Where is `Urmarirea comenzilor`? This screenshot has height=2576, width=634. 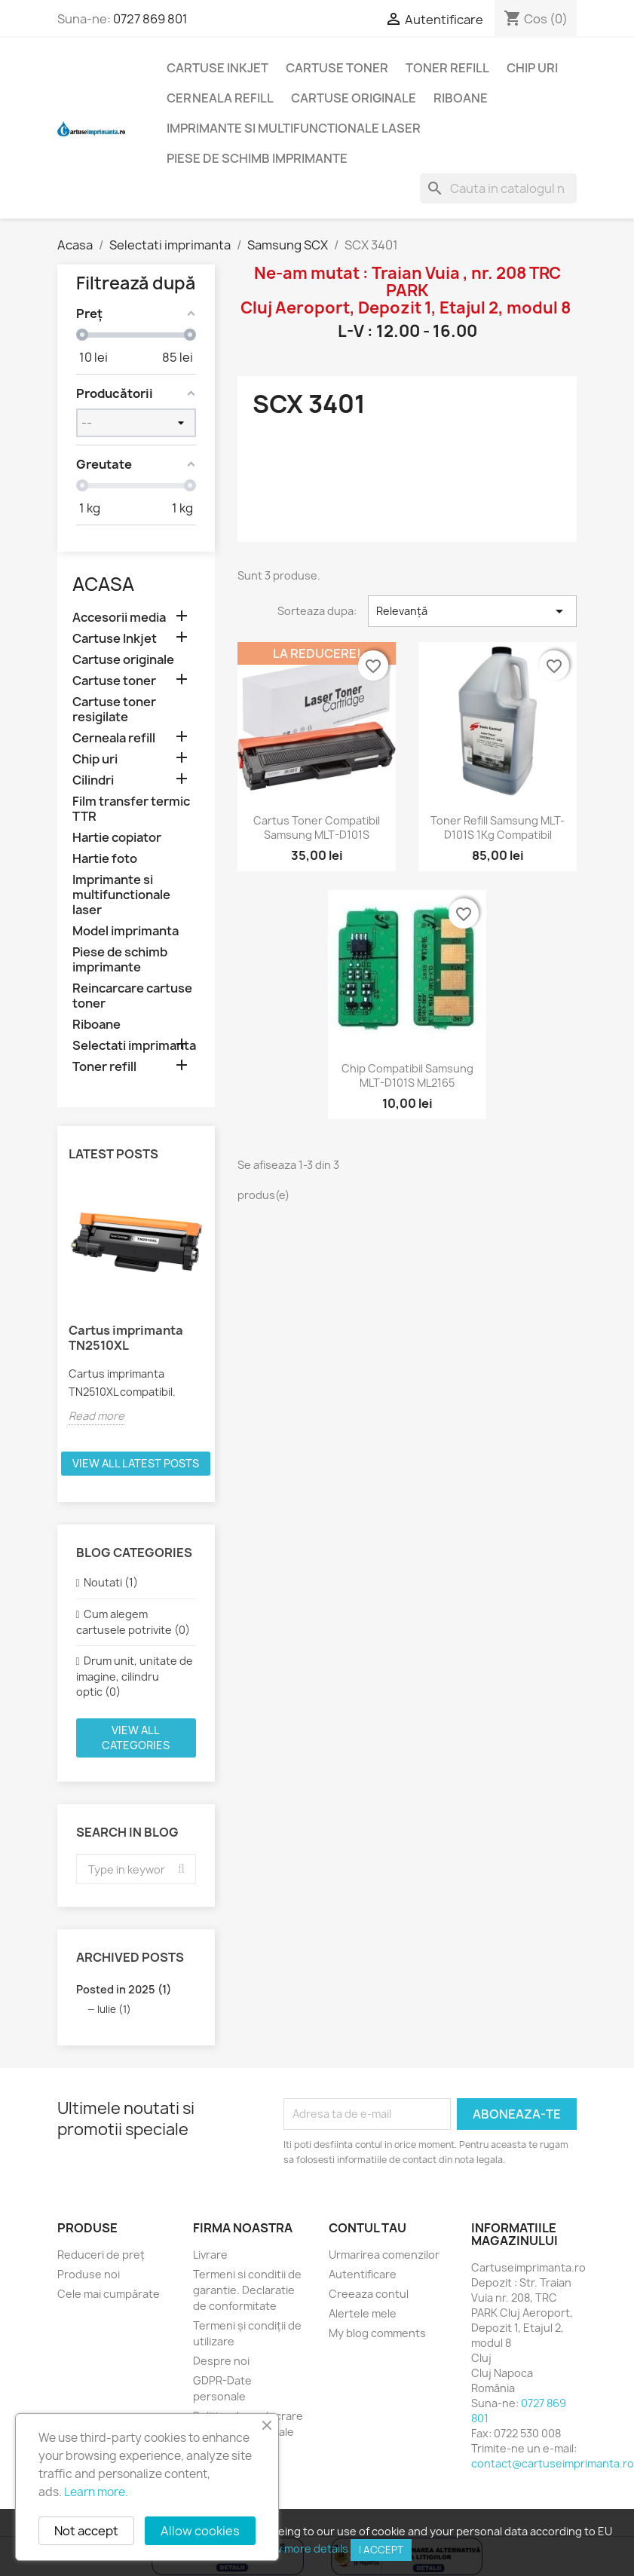 Urmarirea comenzilor is located at coordinates (384, 2254).